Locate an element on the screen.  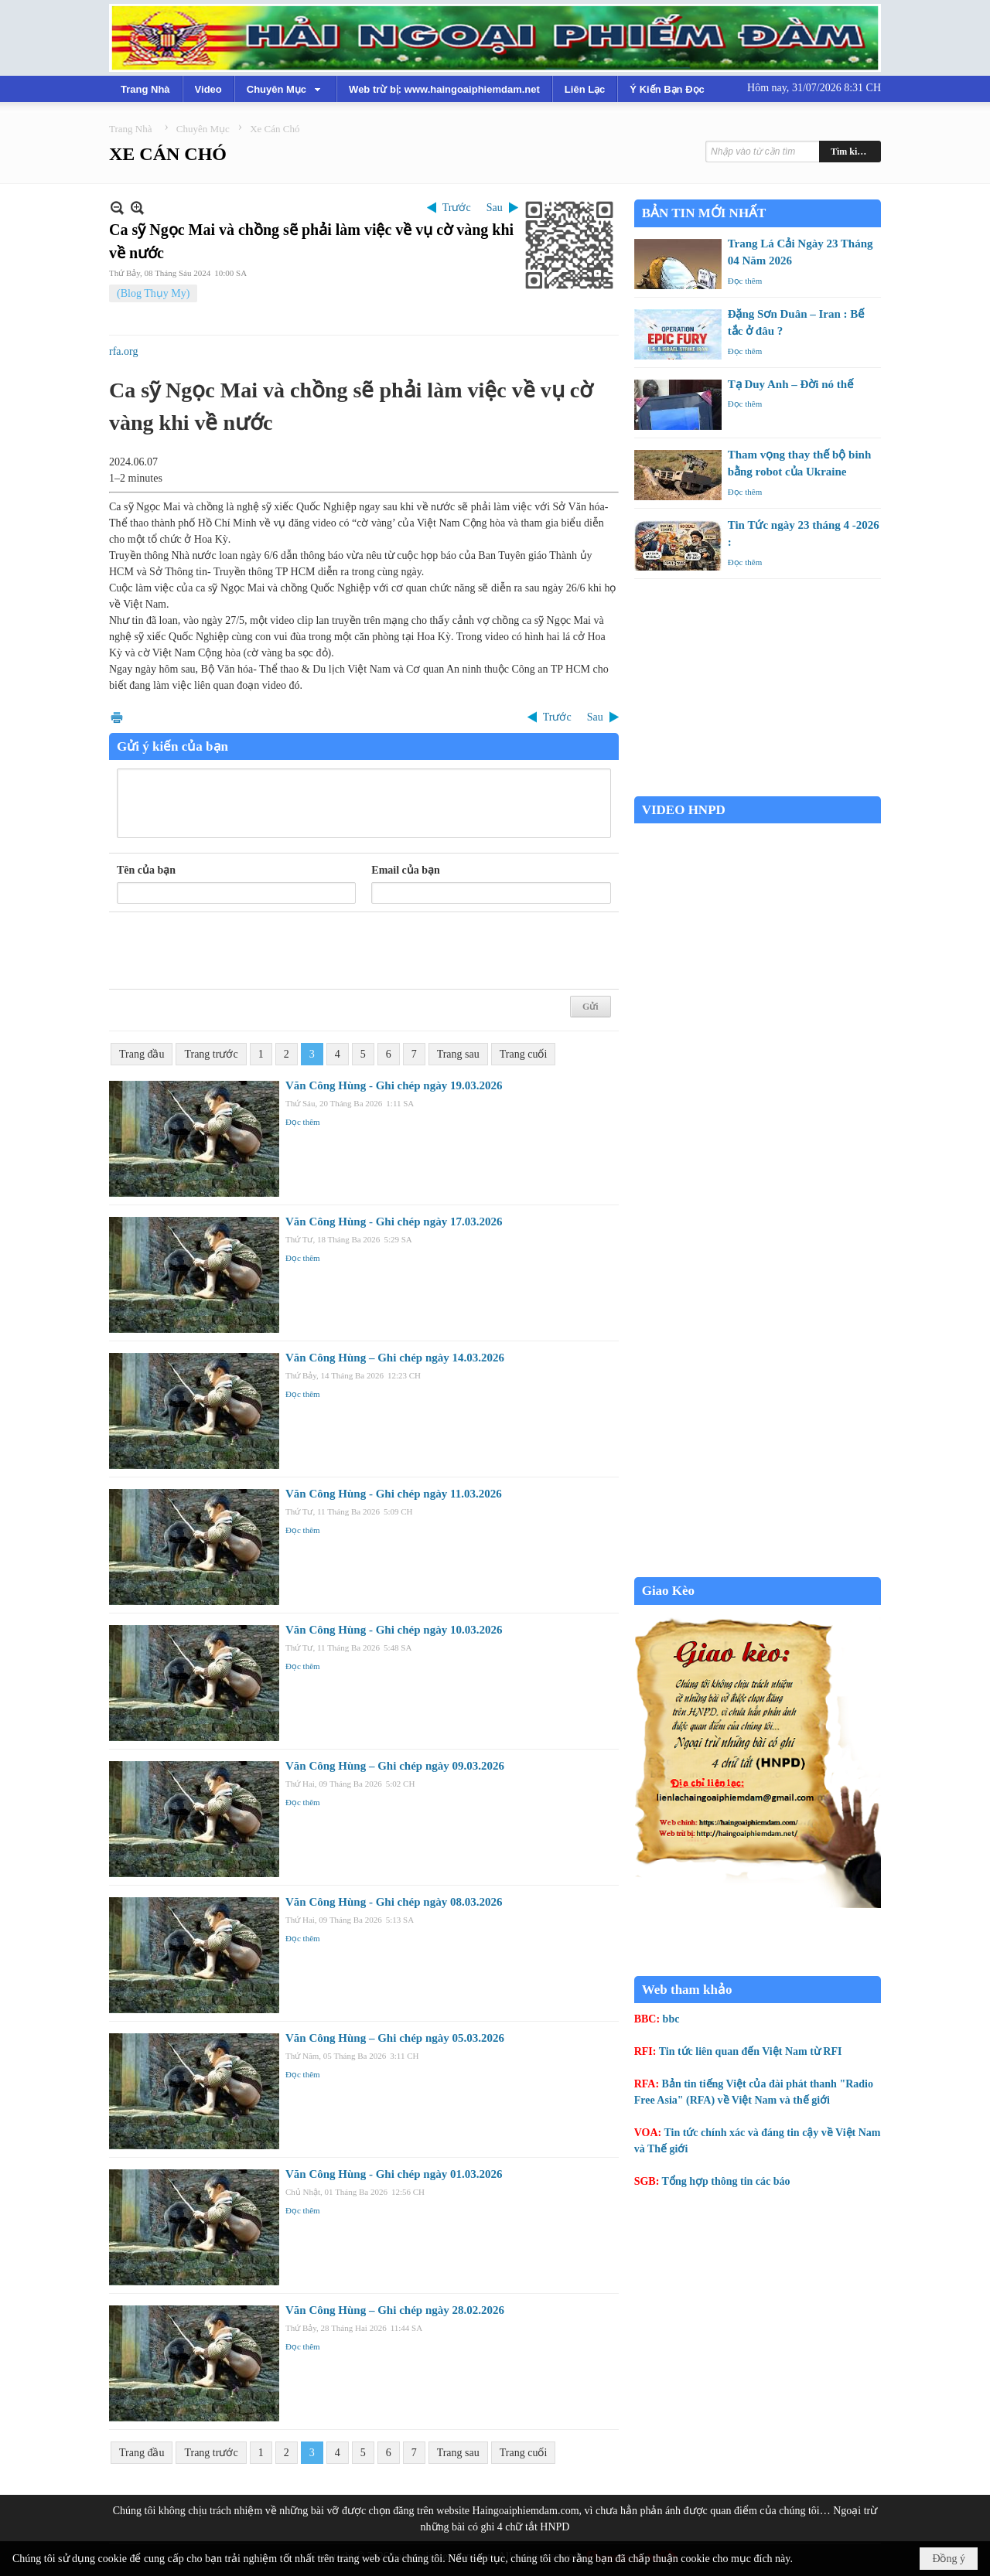
(Blog Thụy My) is located at coordinates (153, 293).